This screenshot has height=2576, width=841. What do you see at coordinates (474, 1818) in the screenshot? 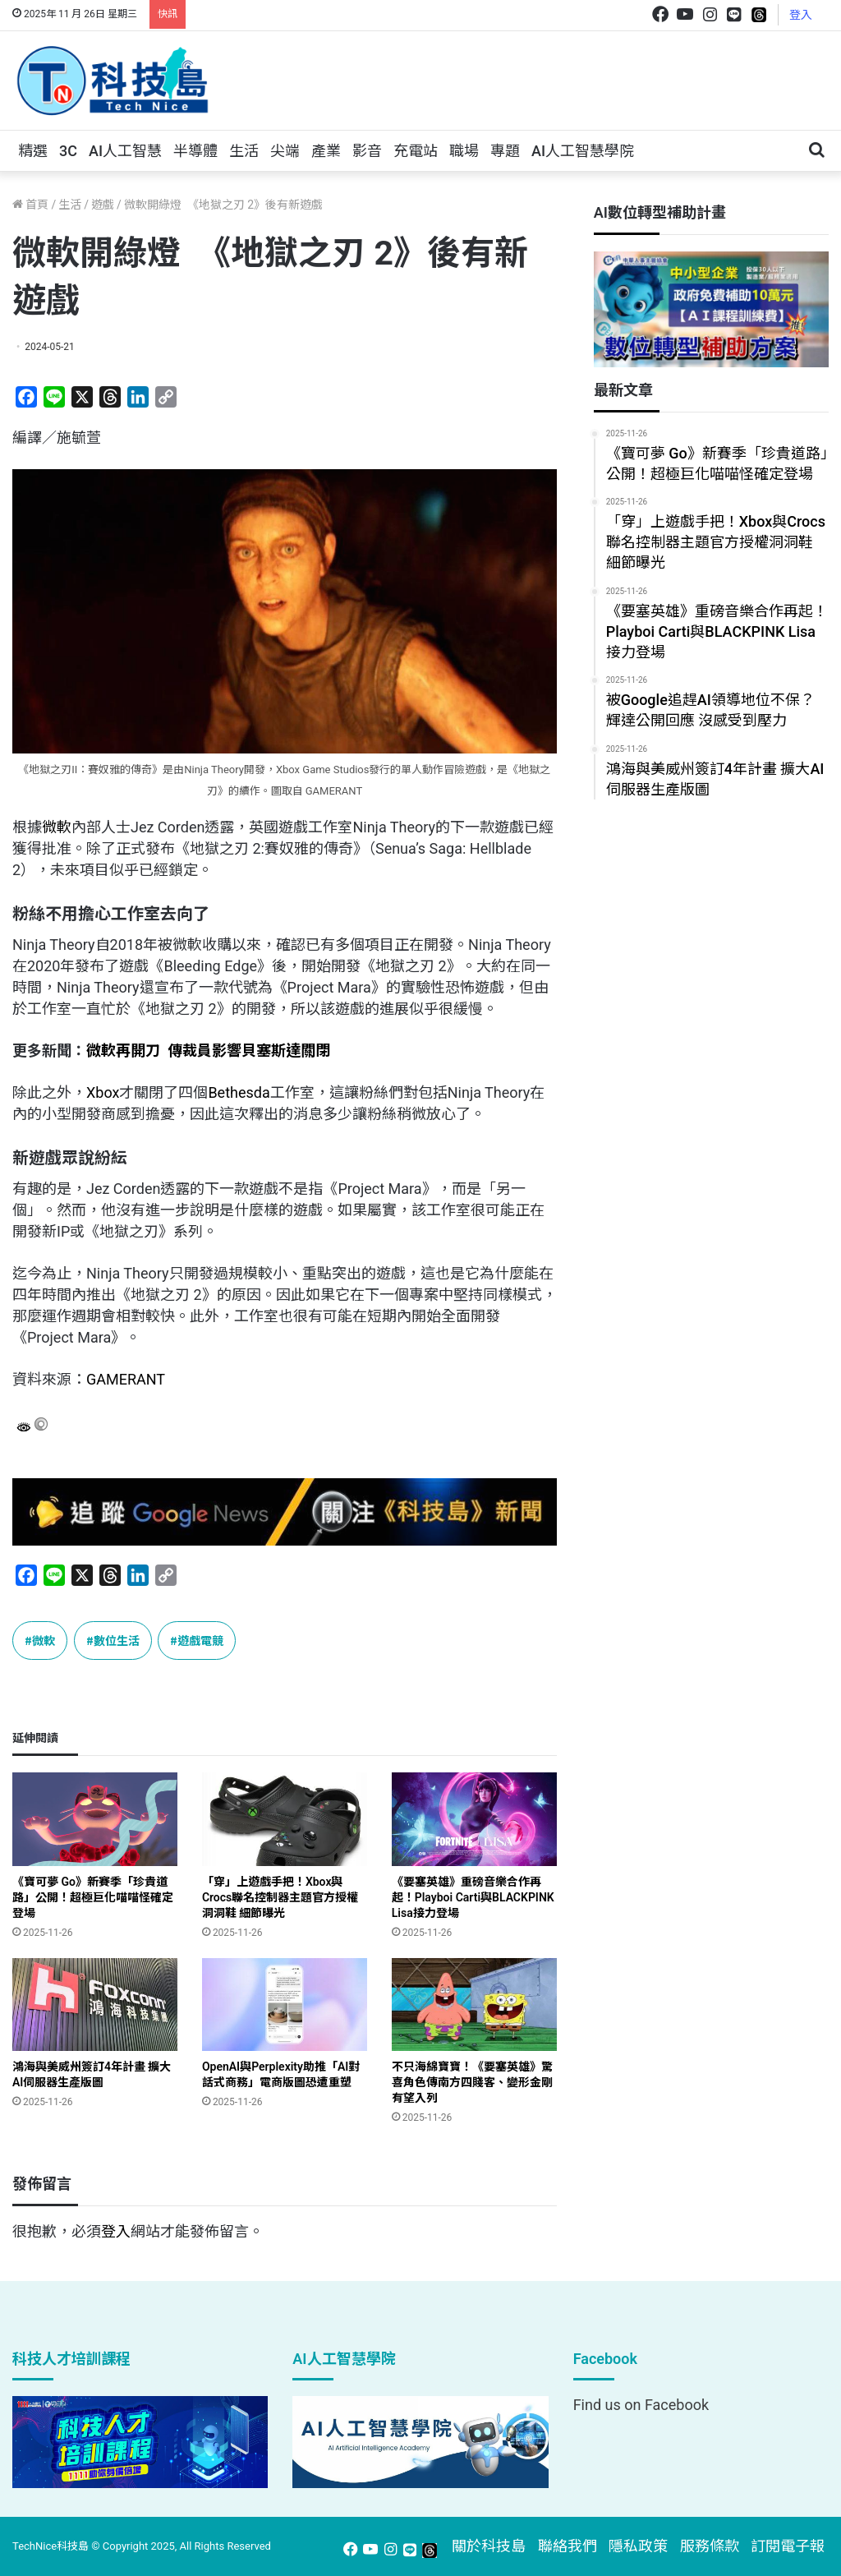
I see `[《要塞英雄》重磅音樂合作再起！Playboi Carti與BLACKPINK Lisa接力登場]` at bounding box center [474, 1818].